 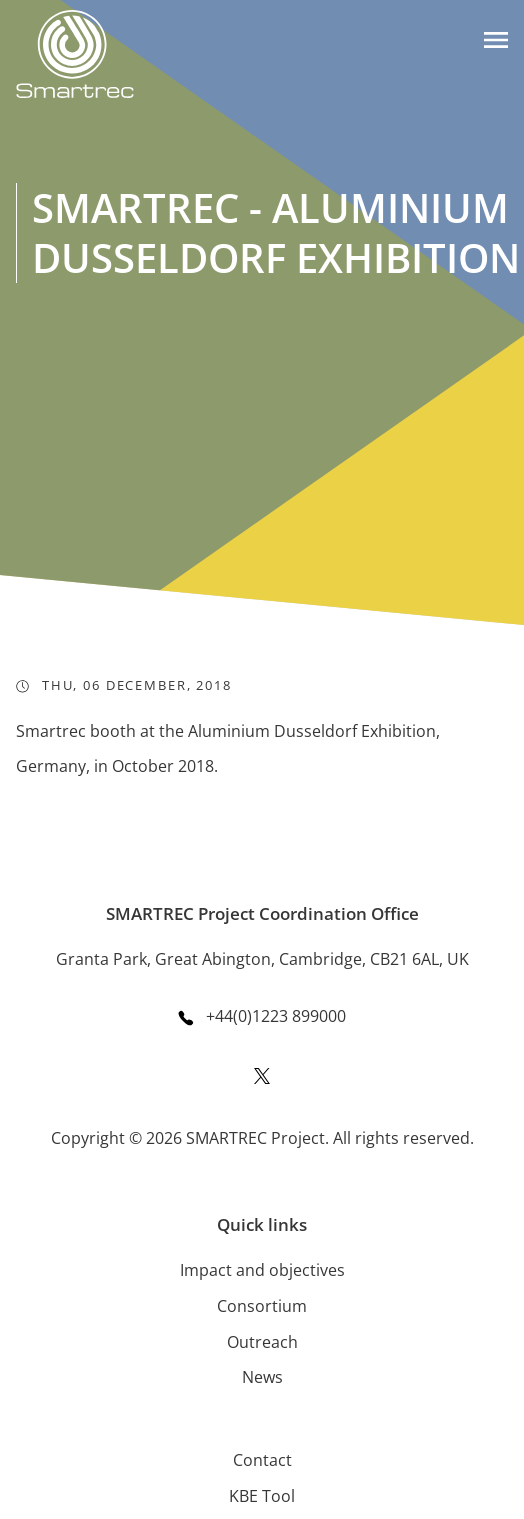 I want to click on News, so click(x=262, y=1377).